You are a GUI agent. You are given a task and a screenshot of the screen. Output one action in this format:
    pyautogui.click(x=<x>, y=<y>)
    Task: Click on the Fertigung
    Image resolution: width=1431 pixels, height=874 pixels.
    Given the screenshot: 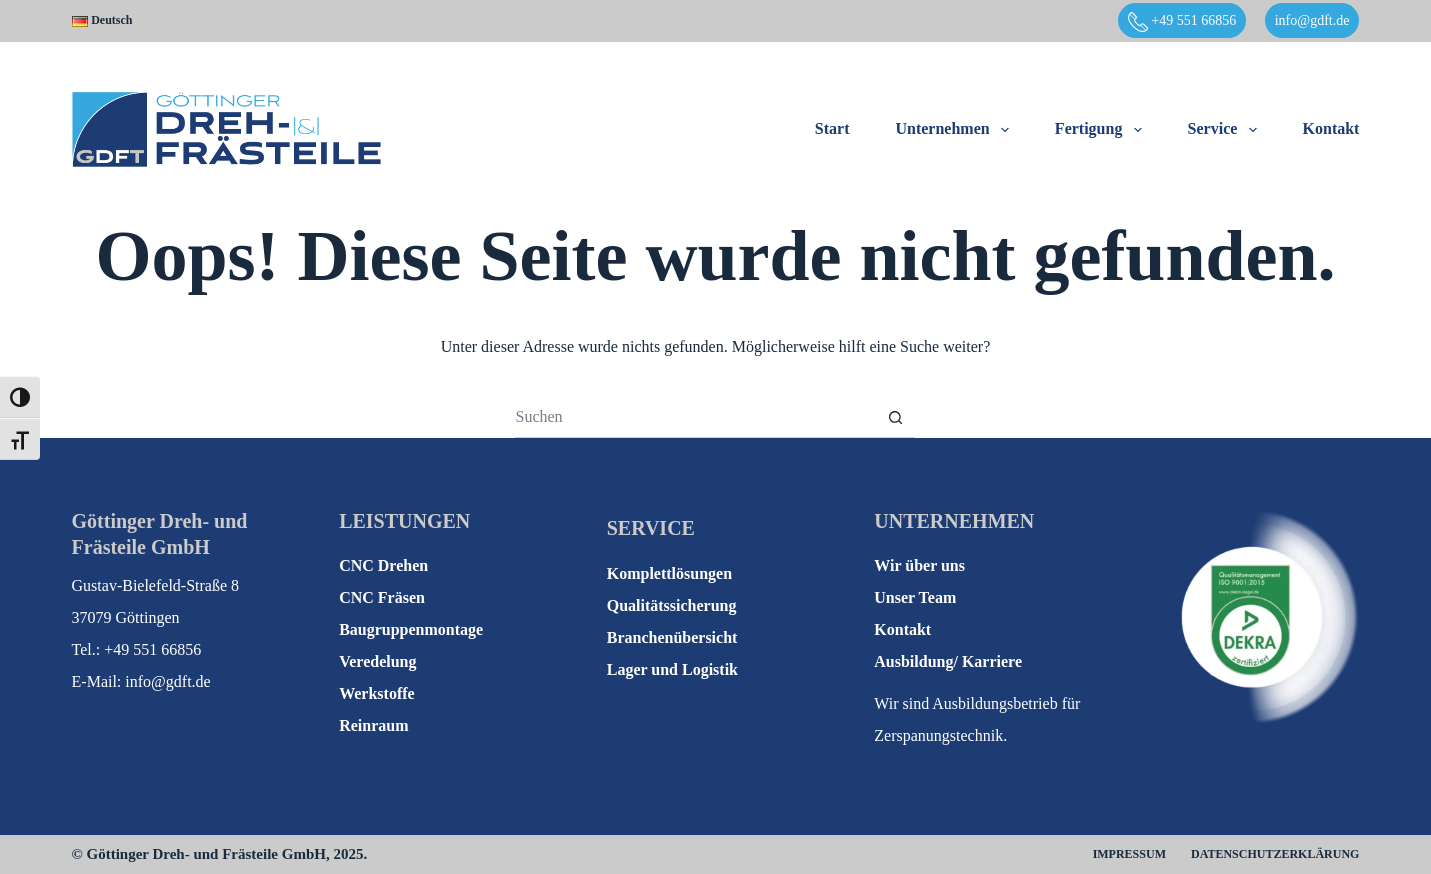 What is the action you would take?
    pyautogui.click(x=1102, y=130)
    